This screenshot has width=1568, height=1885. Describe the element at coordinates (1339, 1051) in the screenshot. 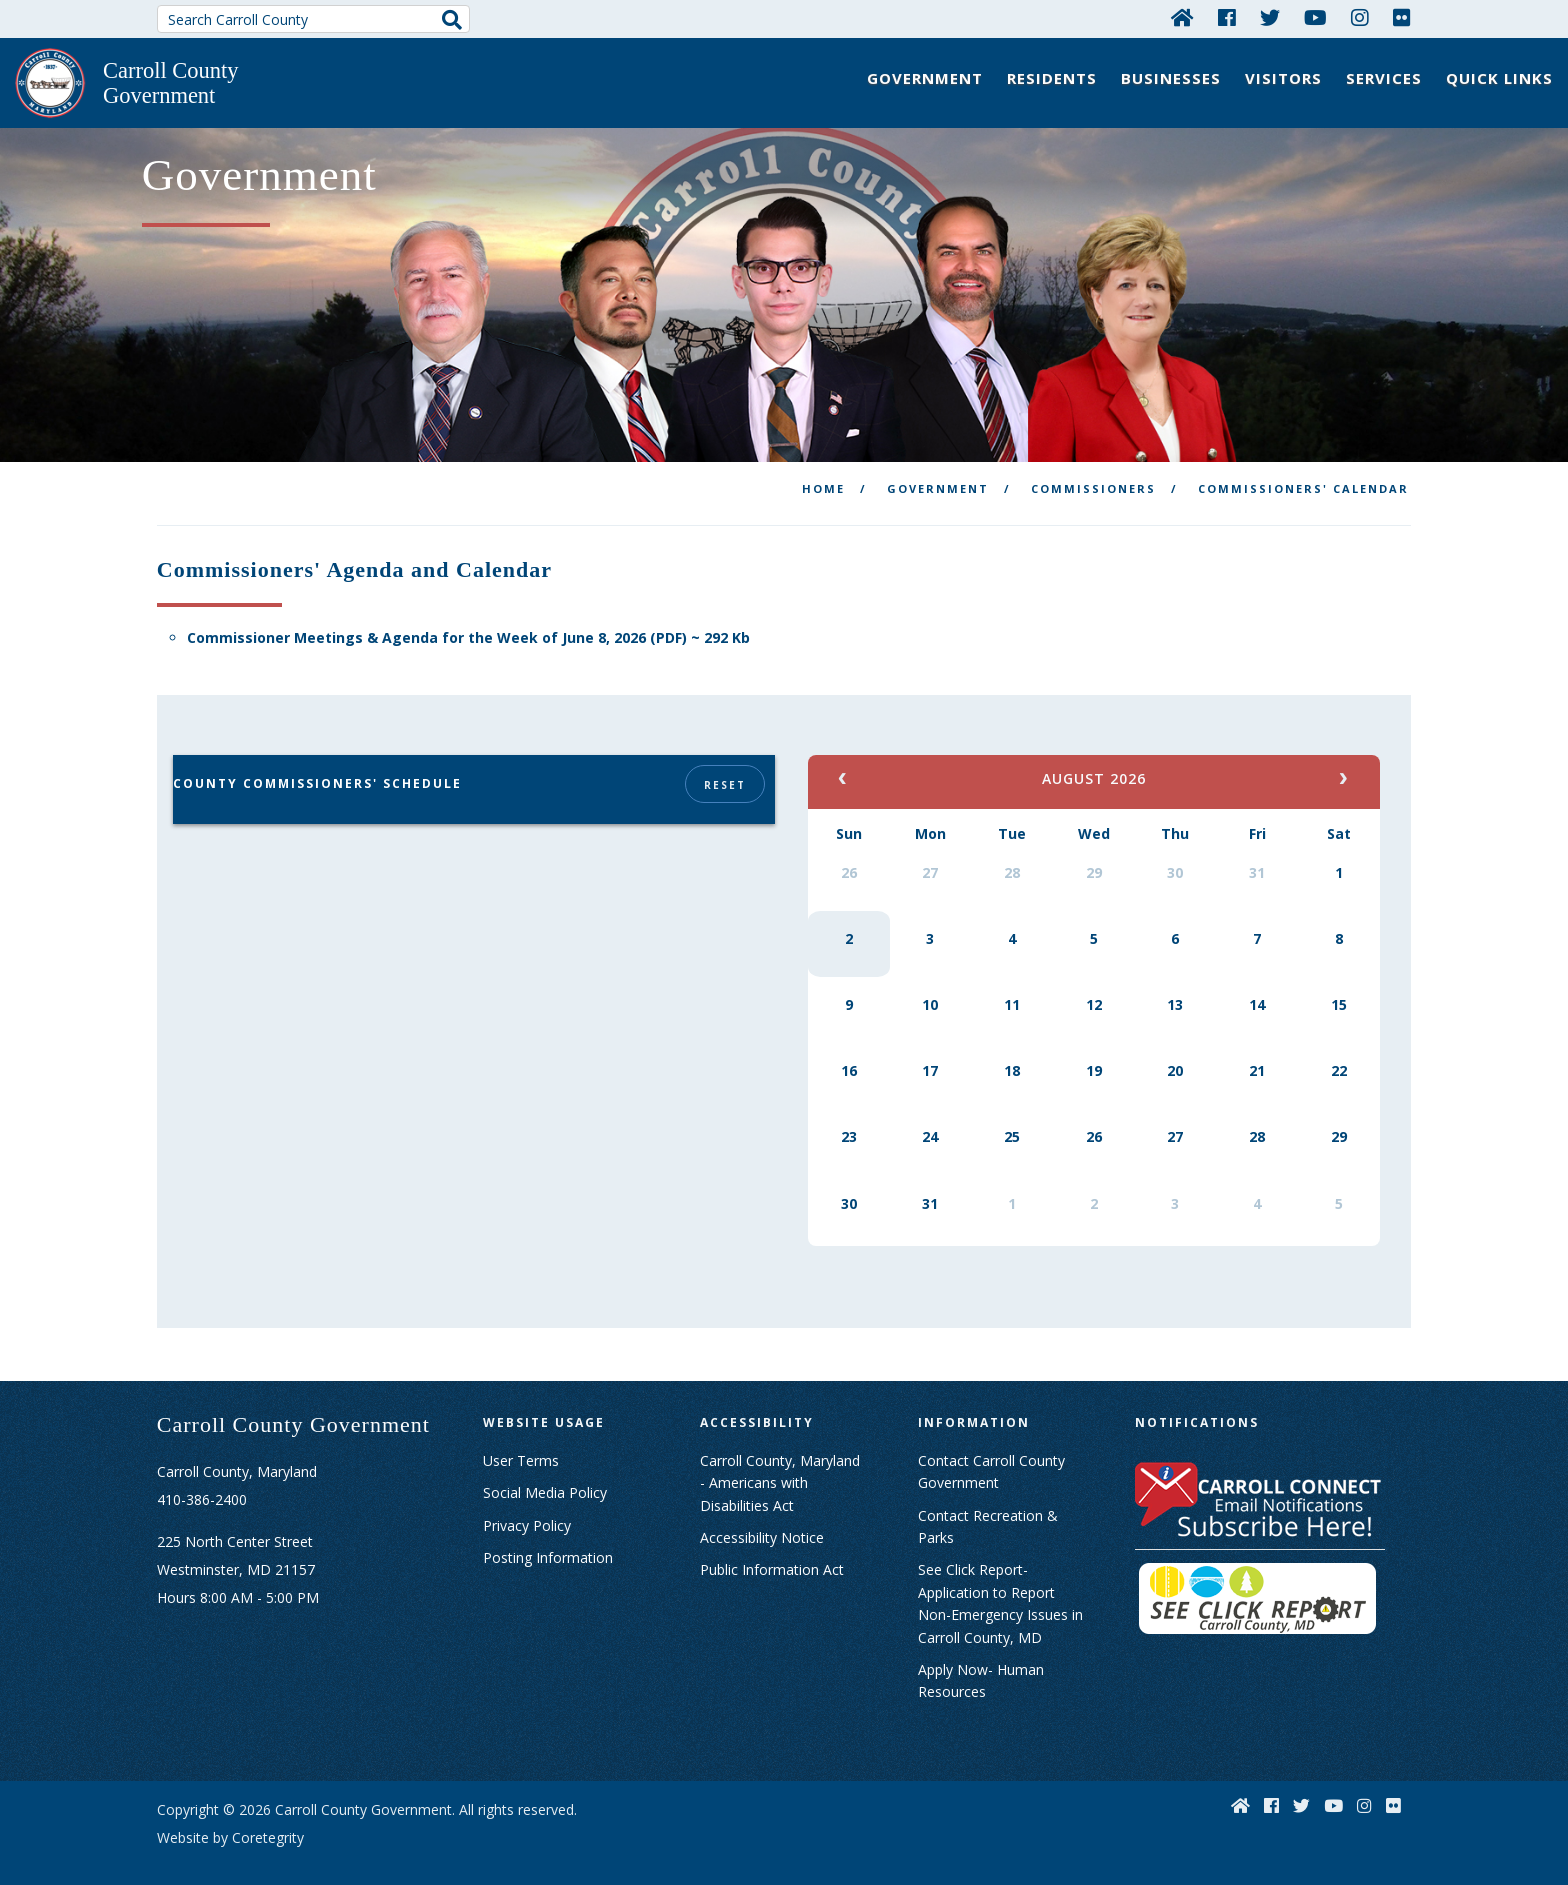

I see `22` at that location.